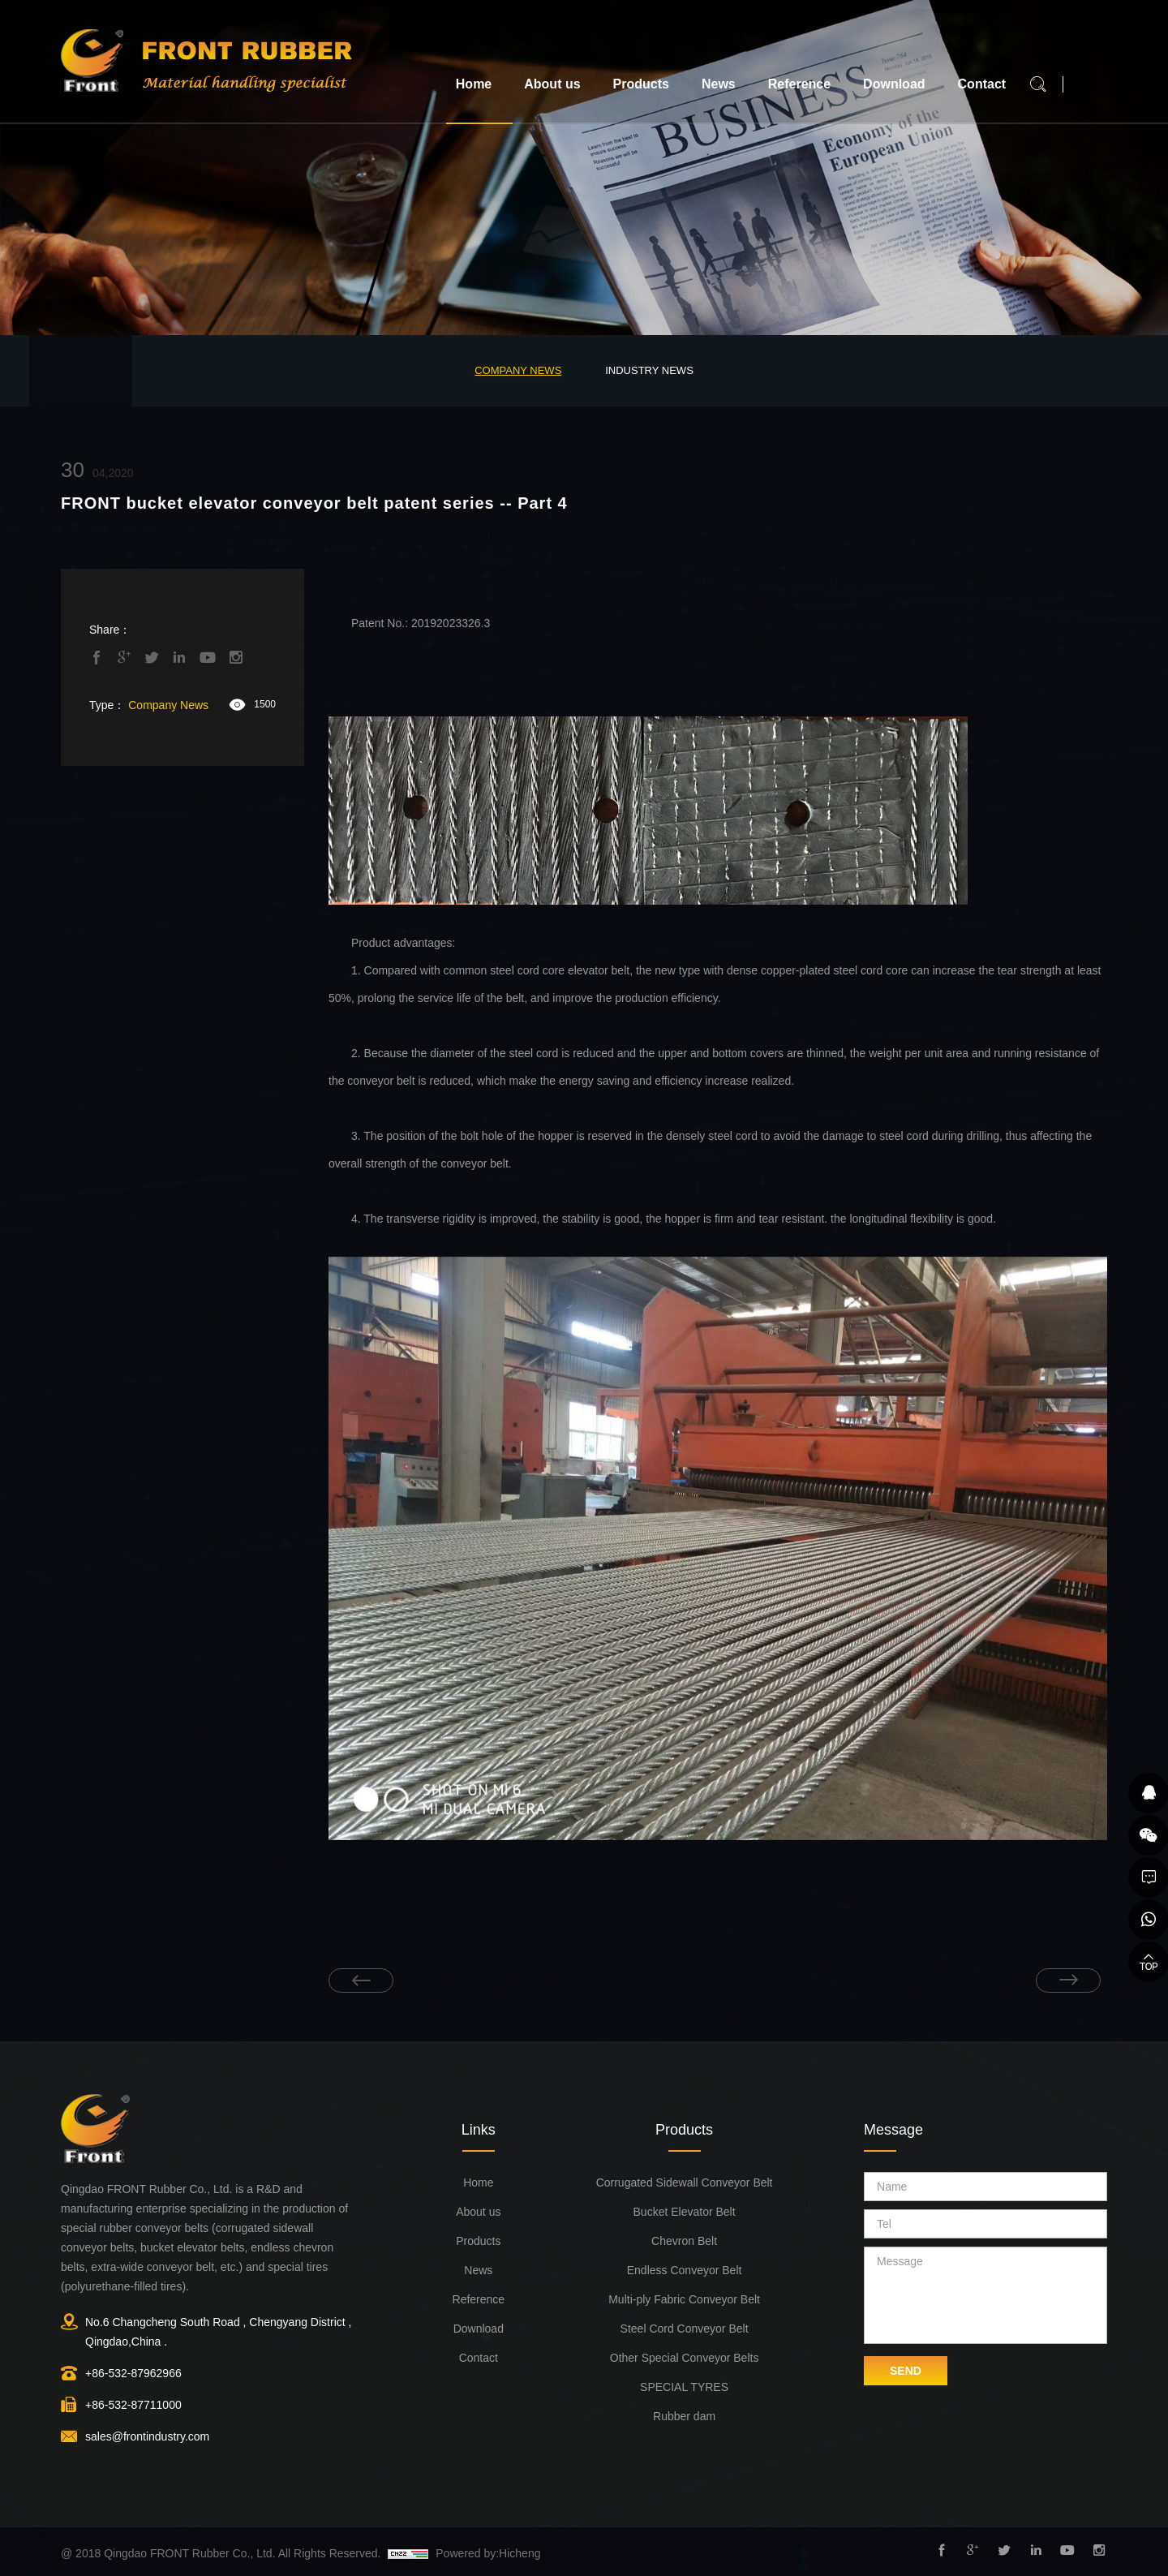  What do you see at coordinates (517, 370) in the screenshot?
I see `Company News` at bounding box center [517, 370].